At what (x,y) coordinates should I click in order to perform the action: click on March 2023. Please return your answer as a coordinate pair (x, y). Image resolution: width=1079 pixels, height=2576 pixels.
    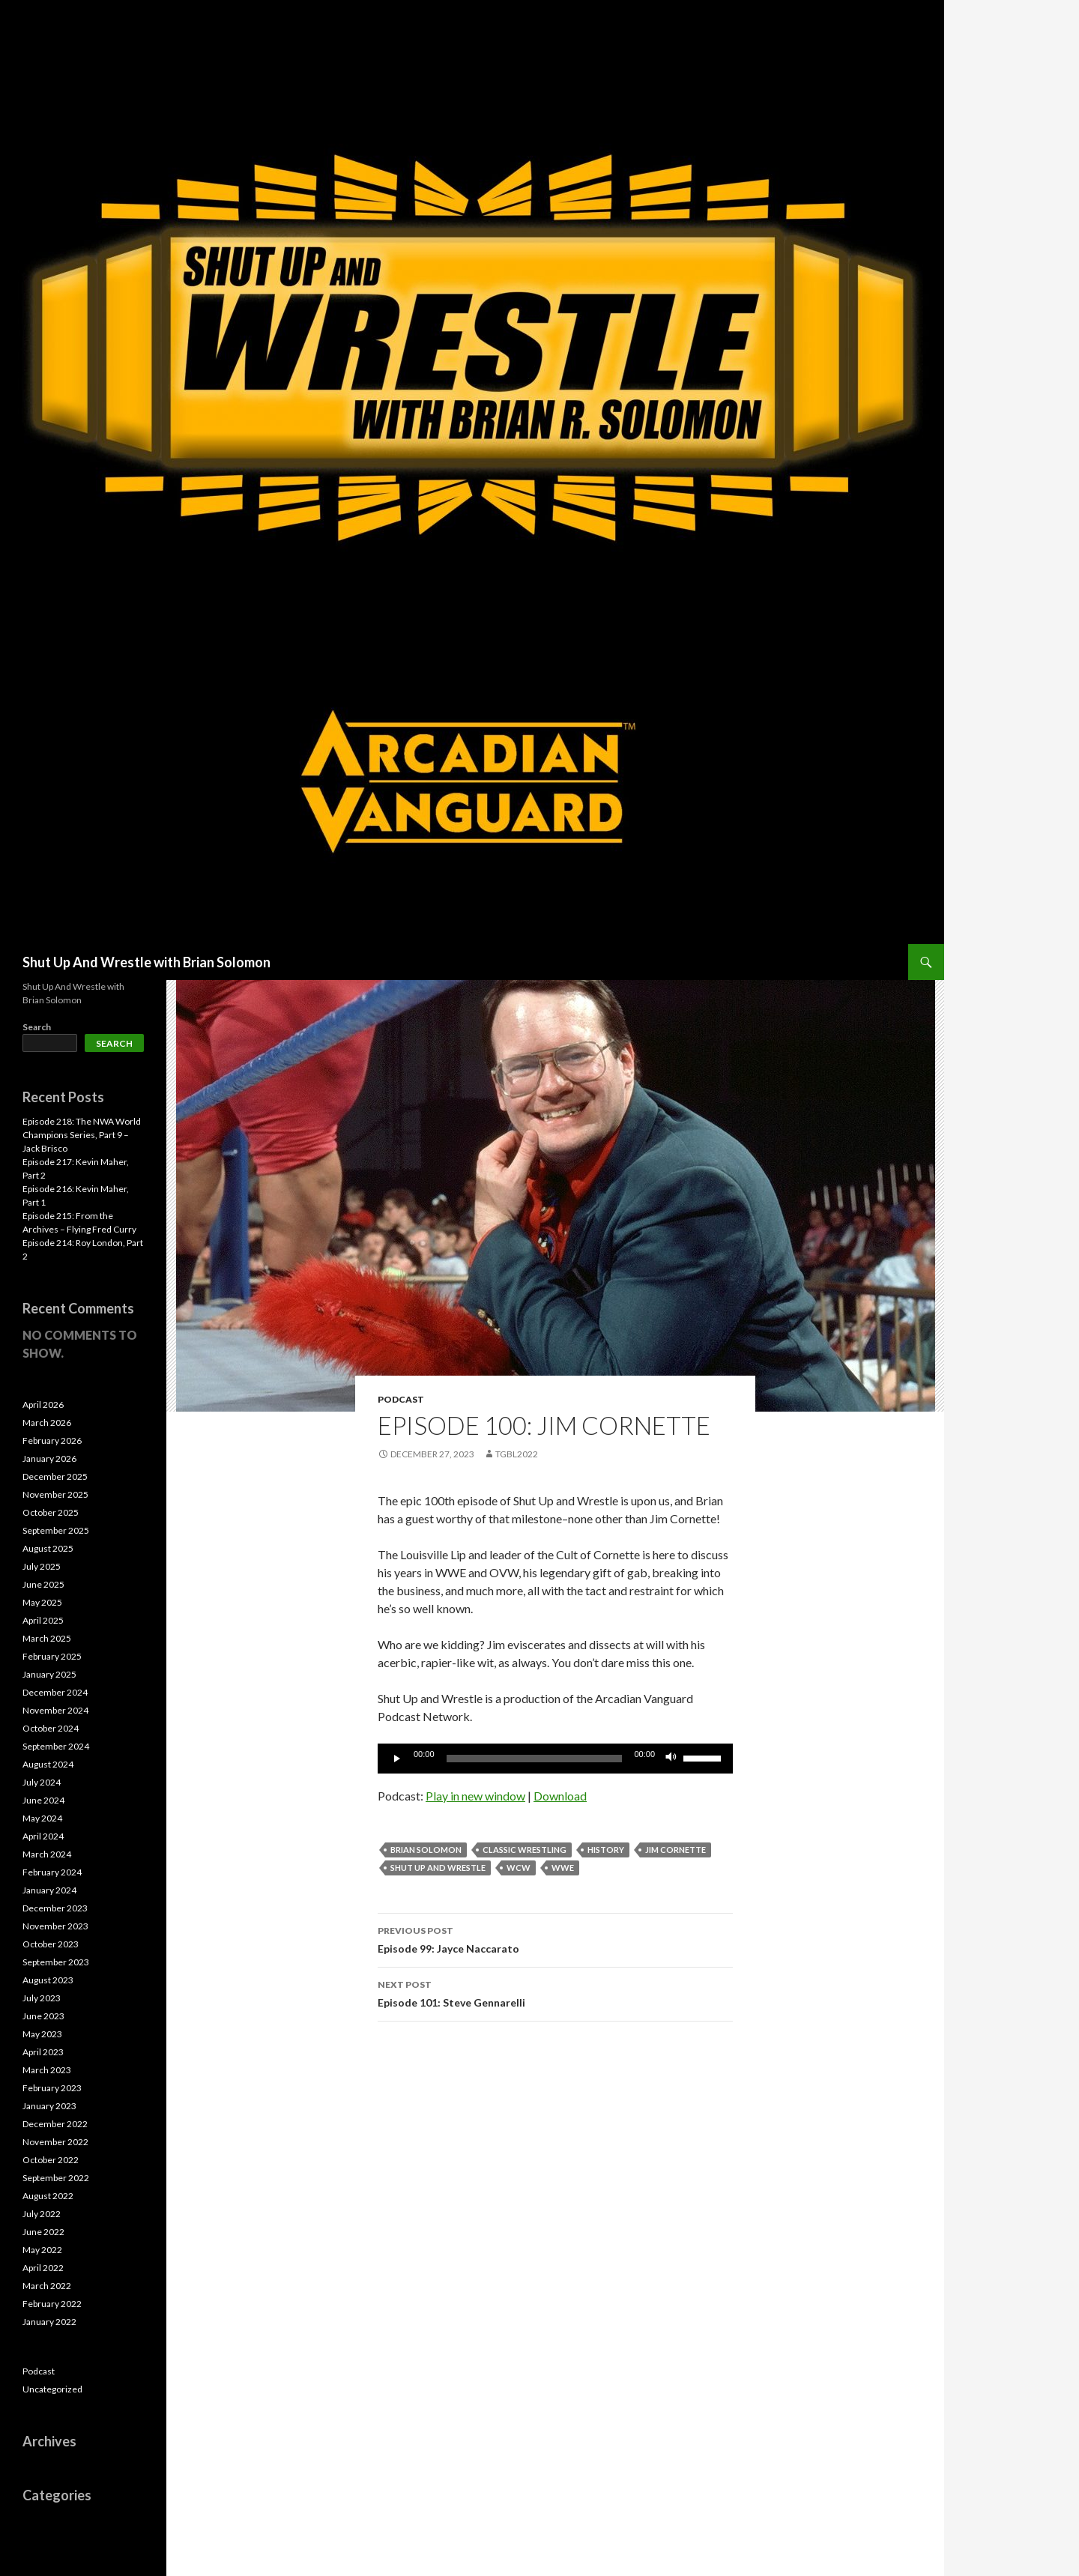
    Looking at the image, I should click on (46, 2069).